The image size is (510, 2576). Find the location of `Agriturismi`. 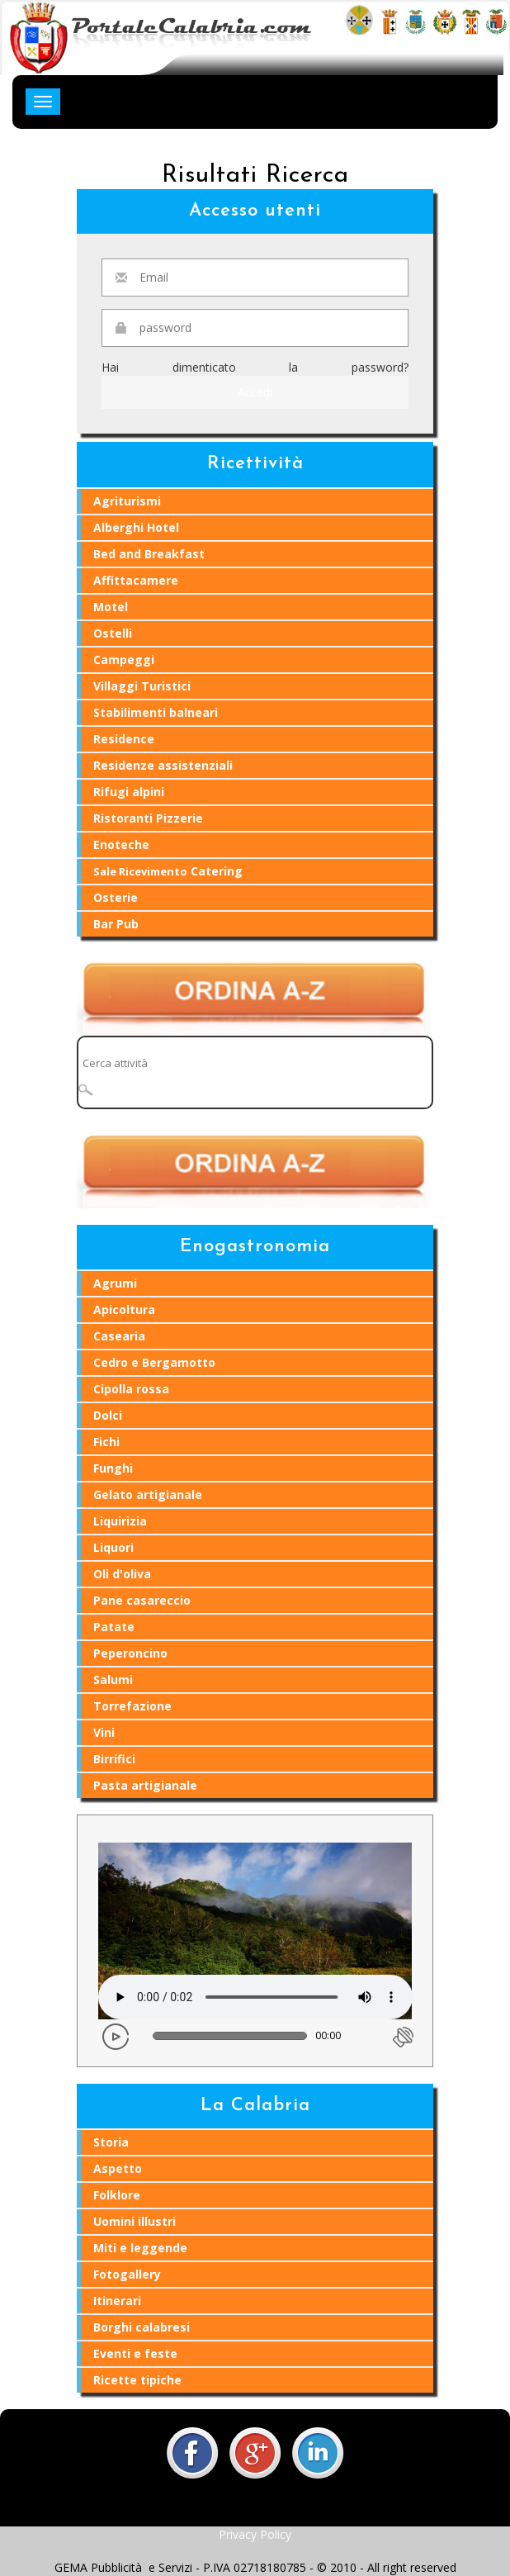

Agriturismi is located at coordinates (127, 501).